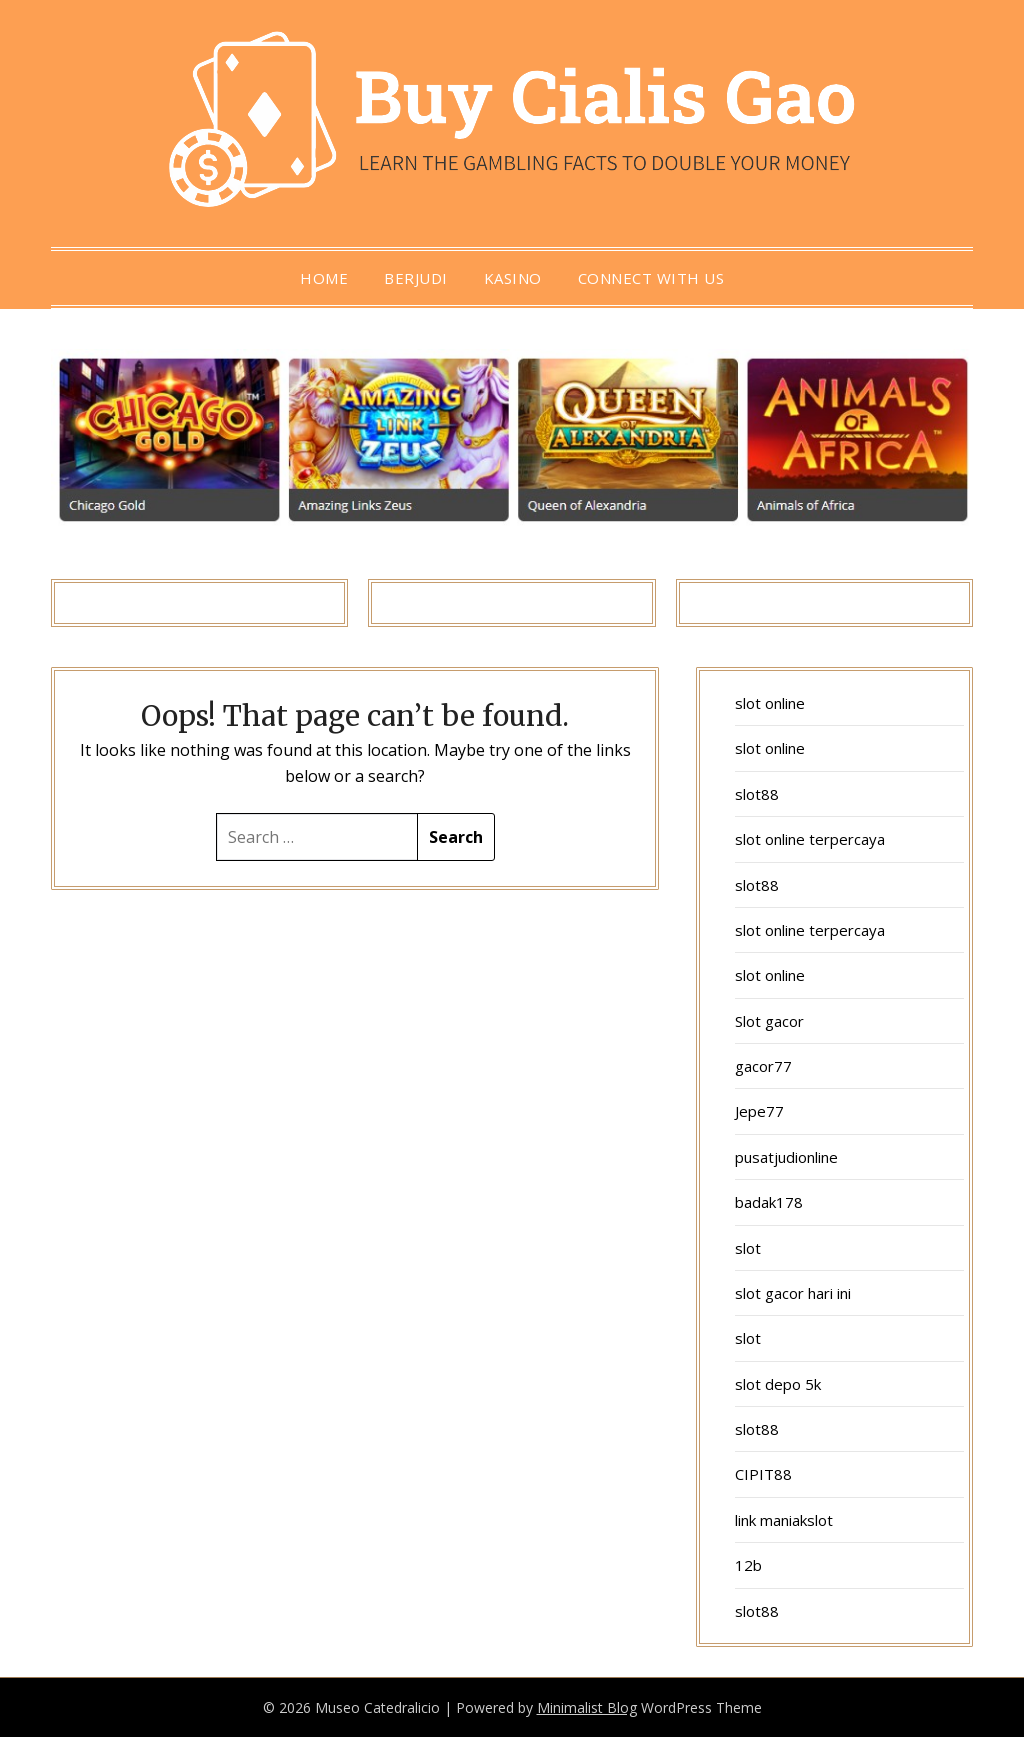 The image size is (1024, 1737). Describe the element at coordinates (793, 1293) in the screenshot. I see `slot gacor hari ini` at that location.